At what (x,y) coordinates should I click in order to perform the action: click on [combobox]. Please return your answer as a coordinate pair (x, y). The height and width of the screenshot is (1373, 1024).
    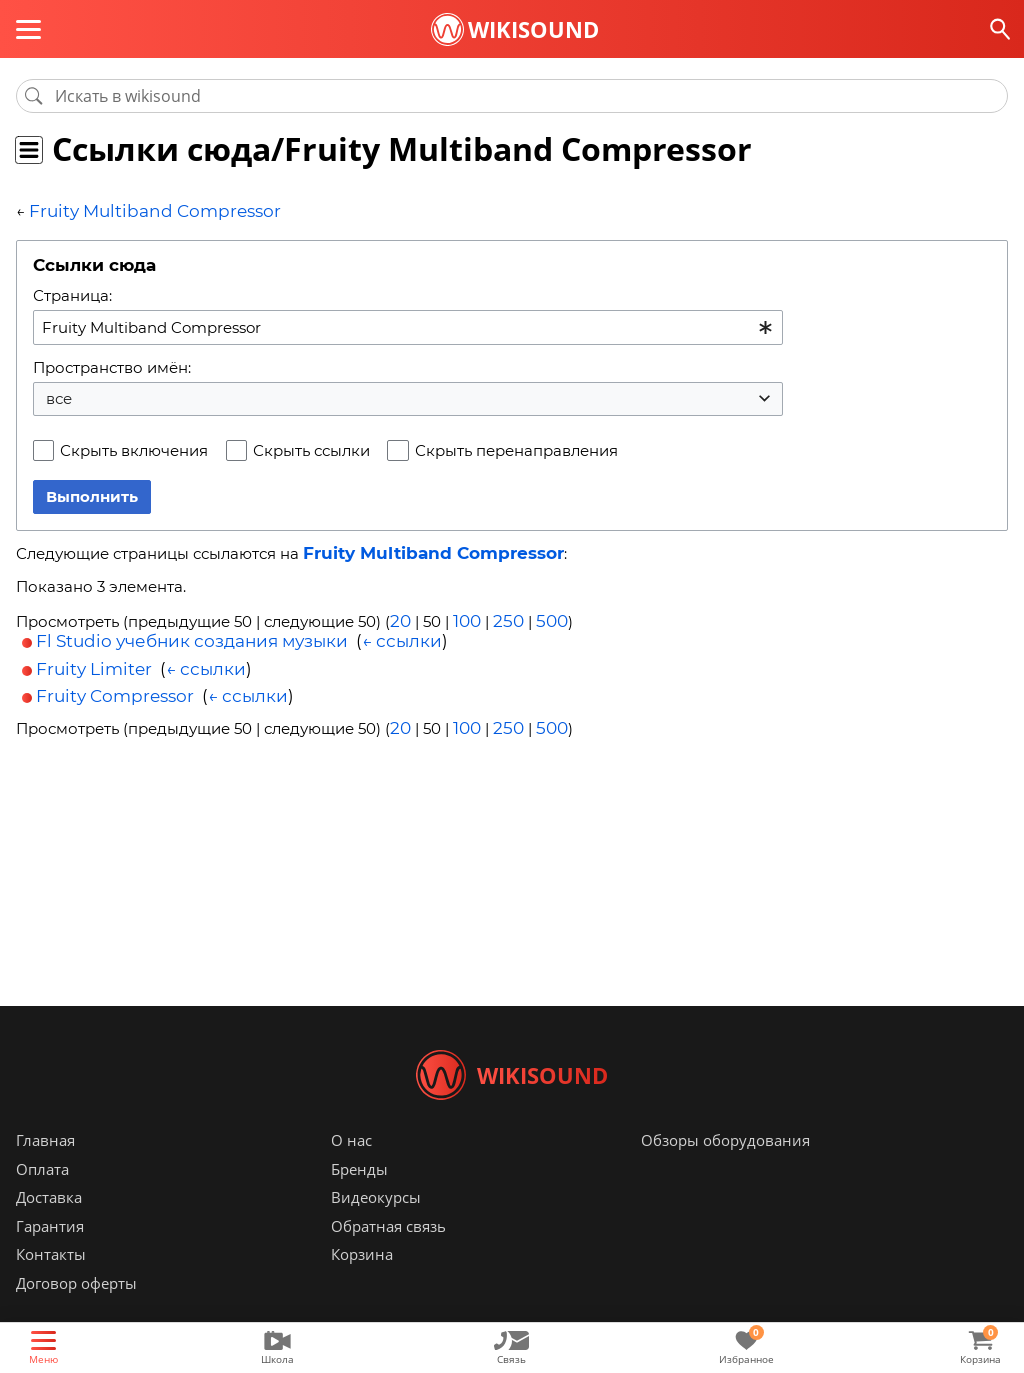
    Looking at the image, I should click on (408, 325).